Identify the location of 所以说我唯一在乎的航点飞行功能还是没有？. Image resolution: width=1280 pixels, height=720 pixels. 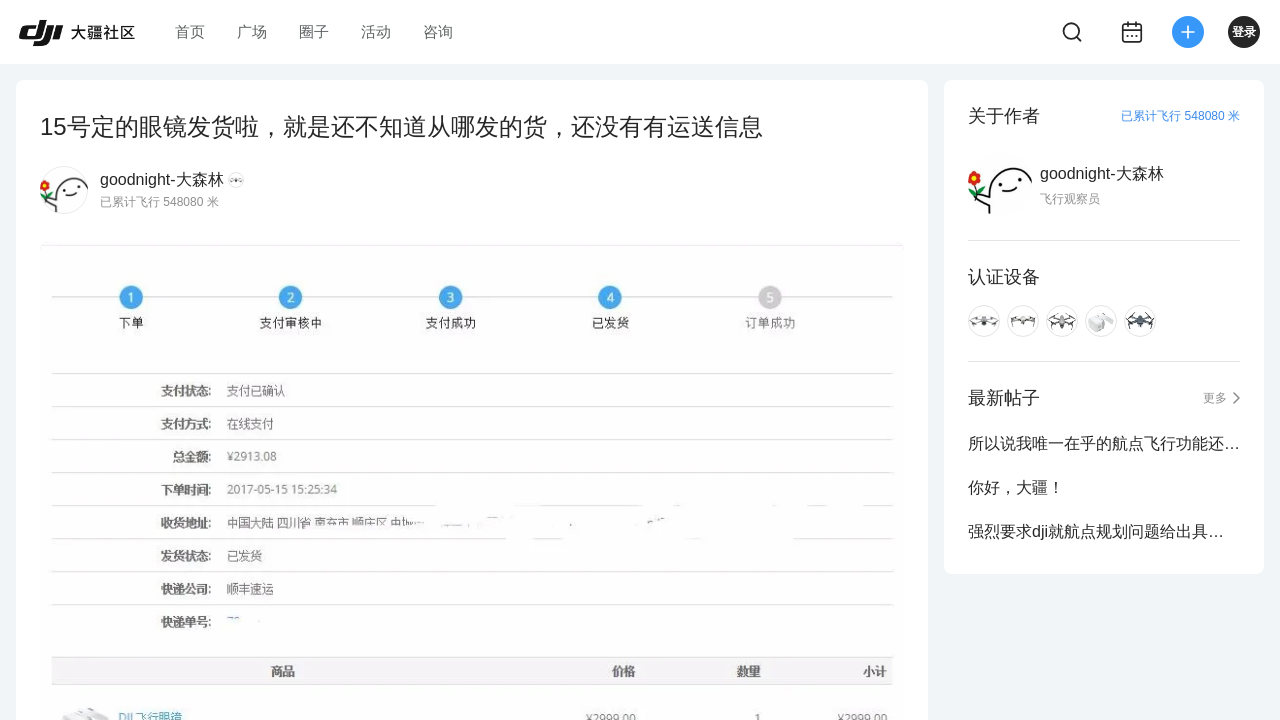
(1104, 443).